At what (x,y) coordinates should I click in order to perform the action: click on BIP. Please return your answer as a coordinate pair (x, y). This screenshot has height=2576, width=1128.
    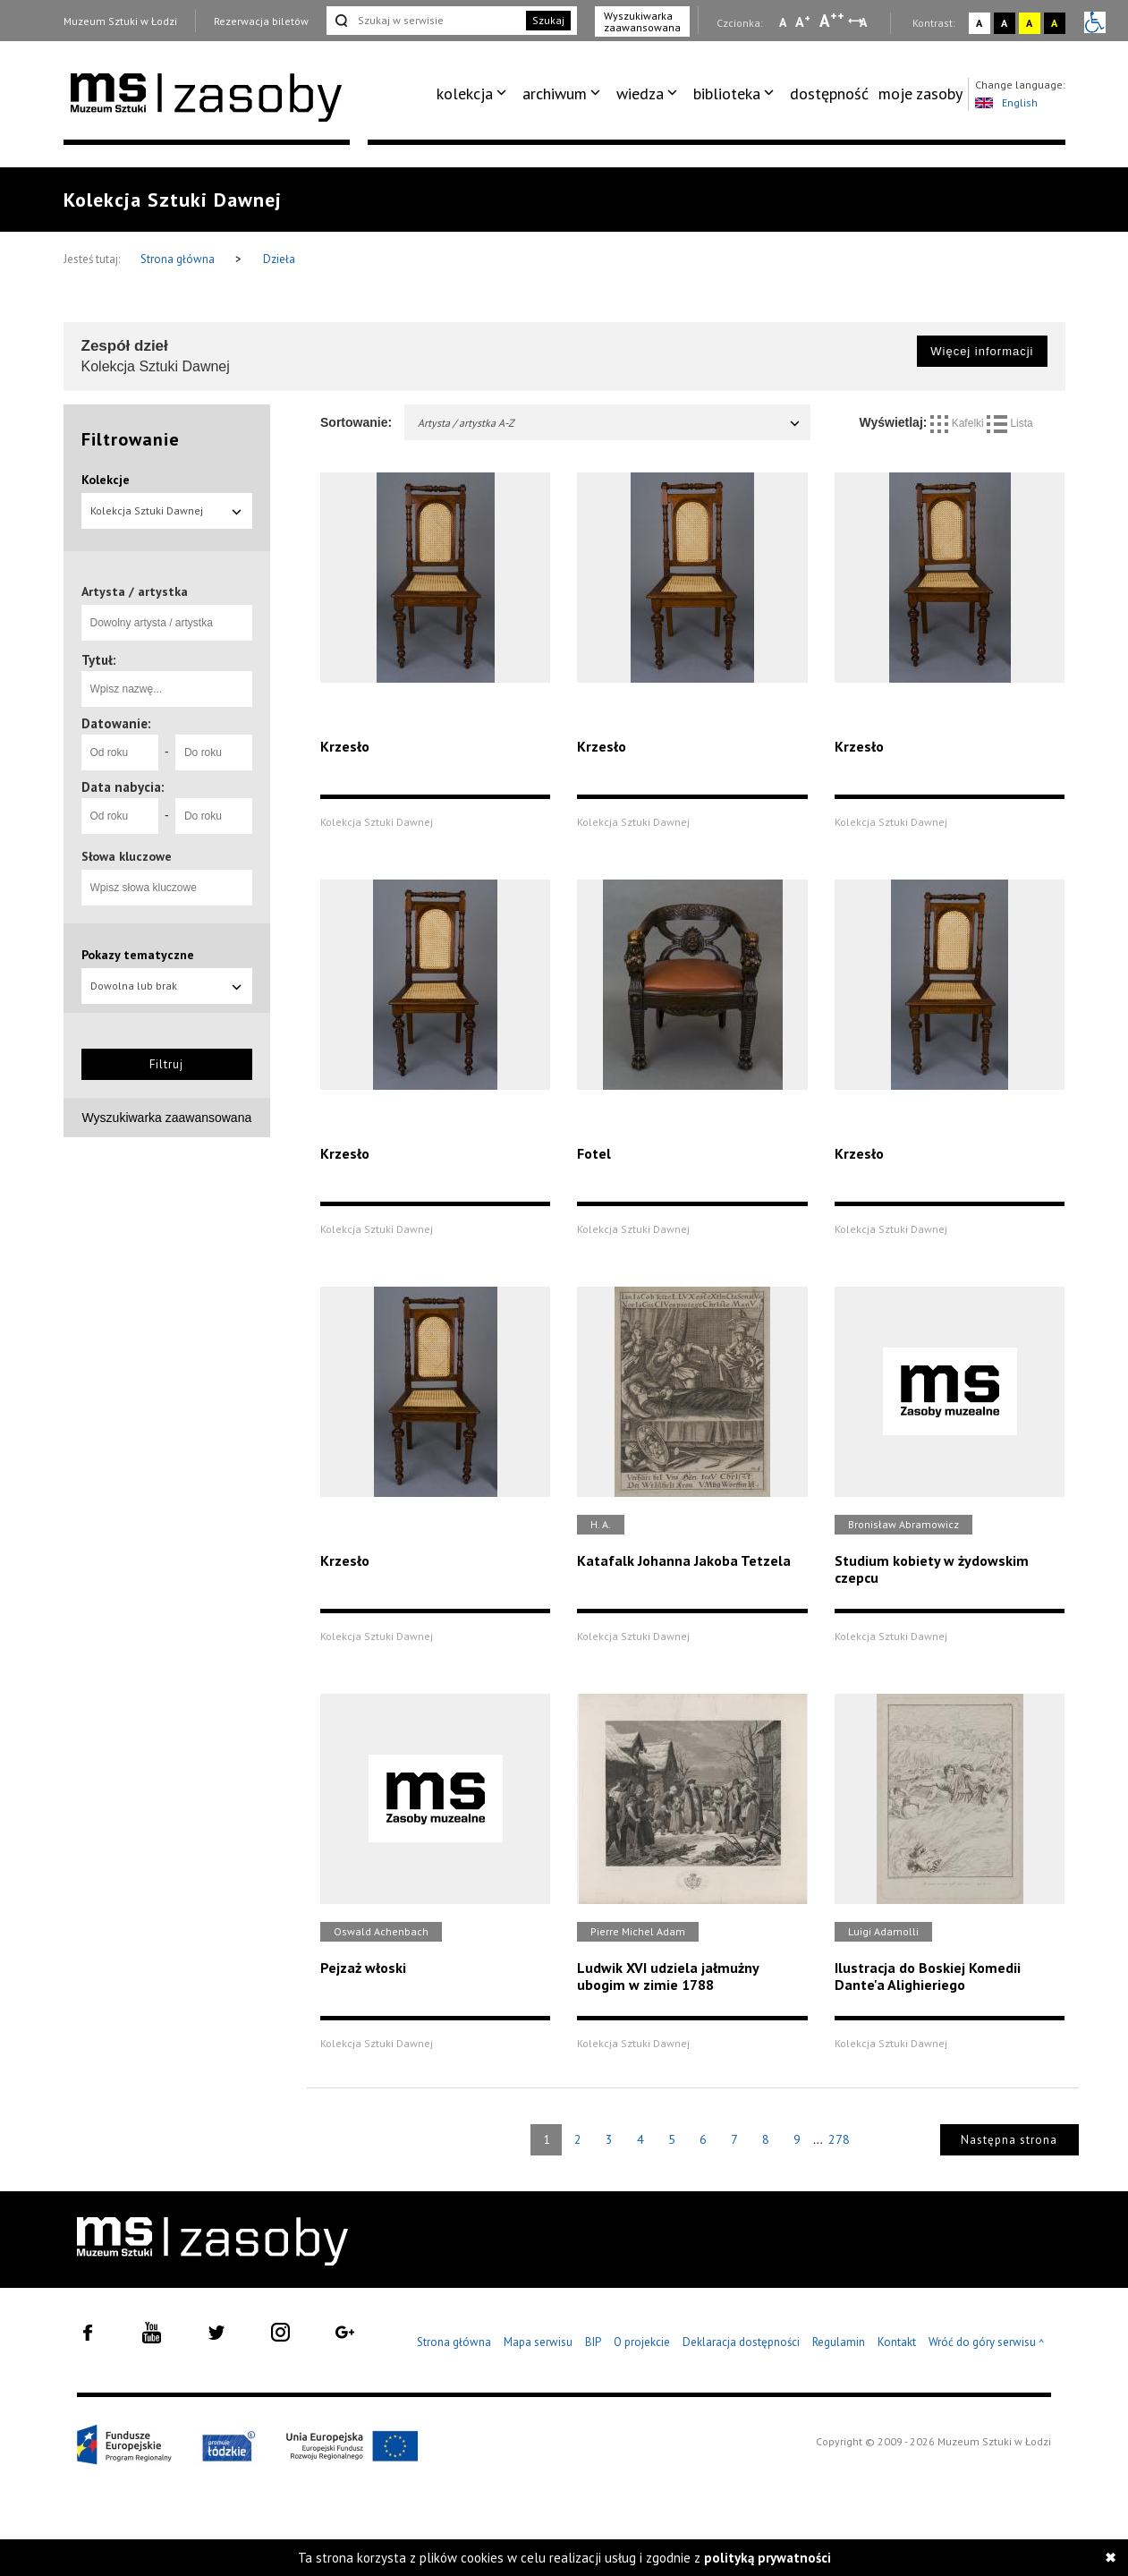
    Looking at the image, I should click on (593, 2342).